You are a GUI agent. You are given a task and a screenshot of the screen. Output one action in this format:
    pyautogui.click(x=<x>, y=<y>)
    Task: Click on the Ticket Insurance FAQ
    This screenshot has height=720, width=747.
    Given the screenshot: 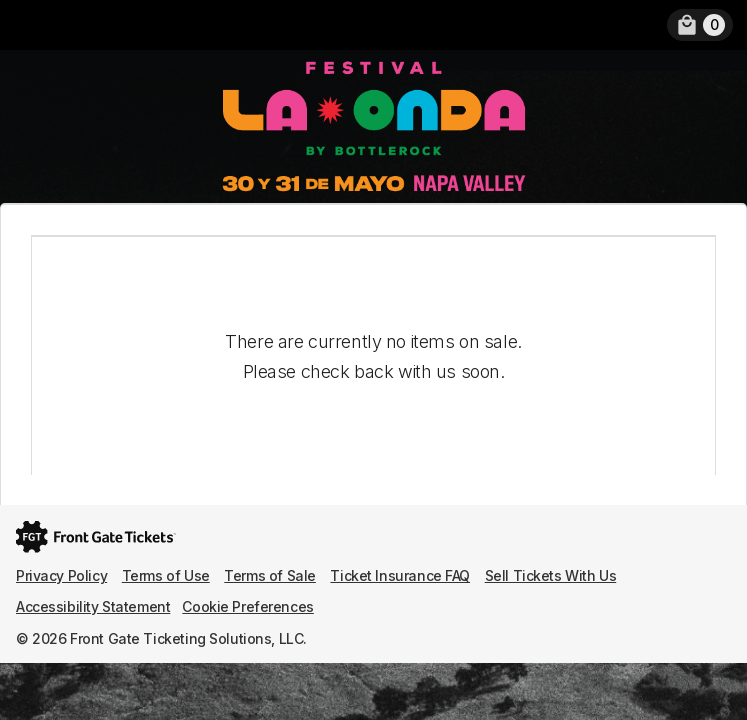 What is the action you would take?
    pyautogui.click(x=400, y=575)
    